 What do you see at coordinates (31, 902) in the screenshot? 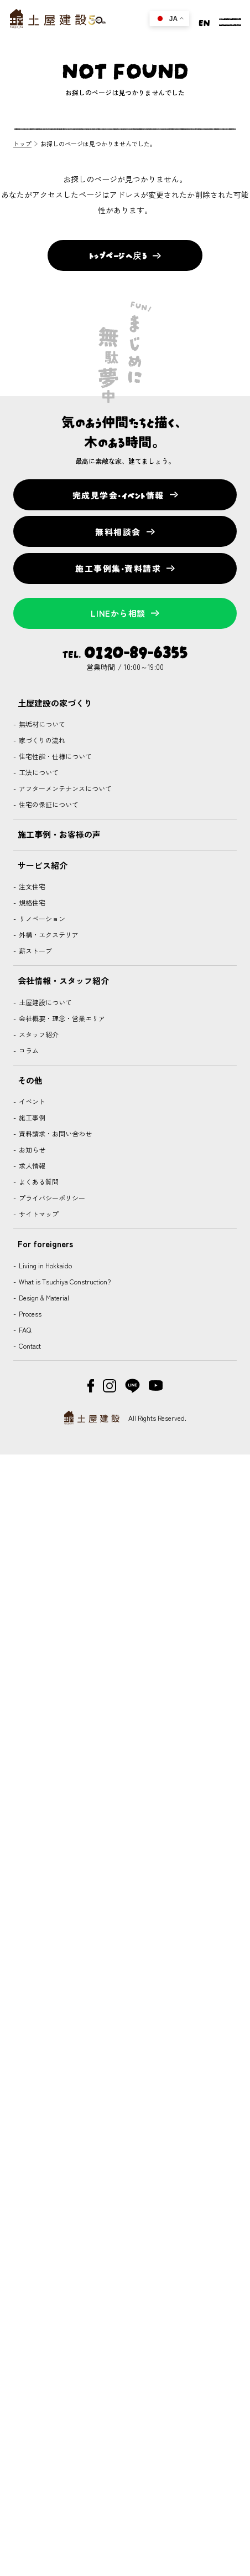
I see `規格住宅` at bounding box center [31, 902].